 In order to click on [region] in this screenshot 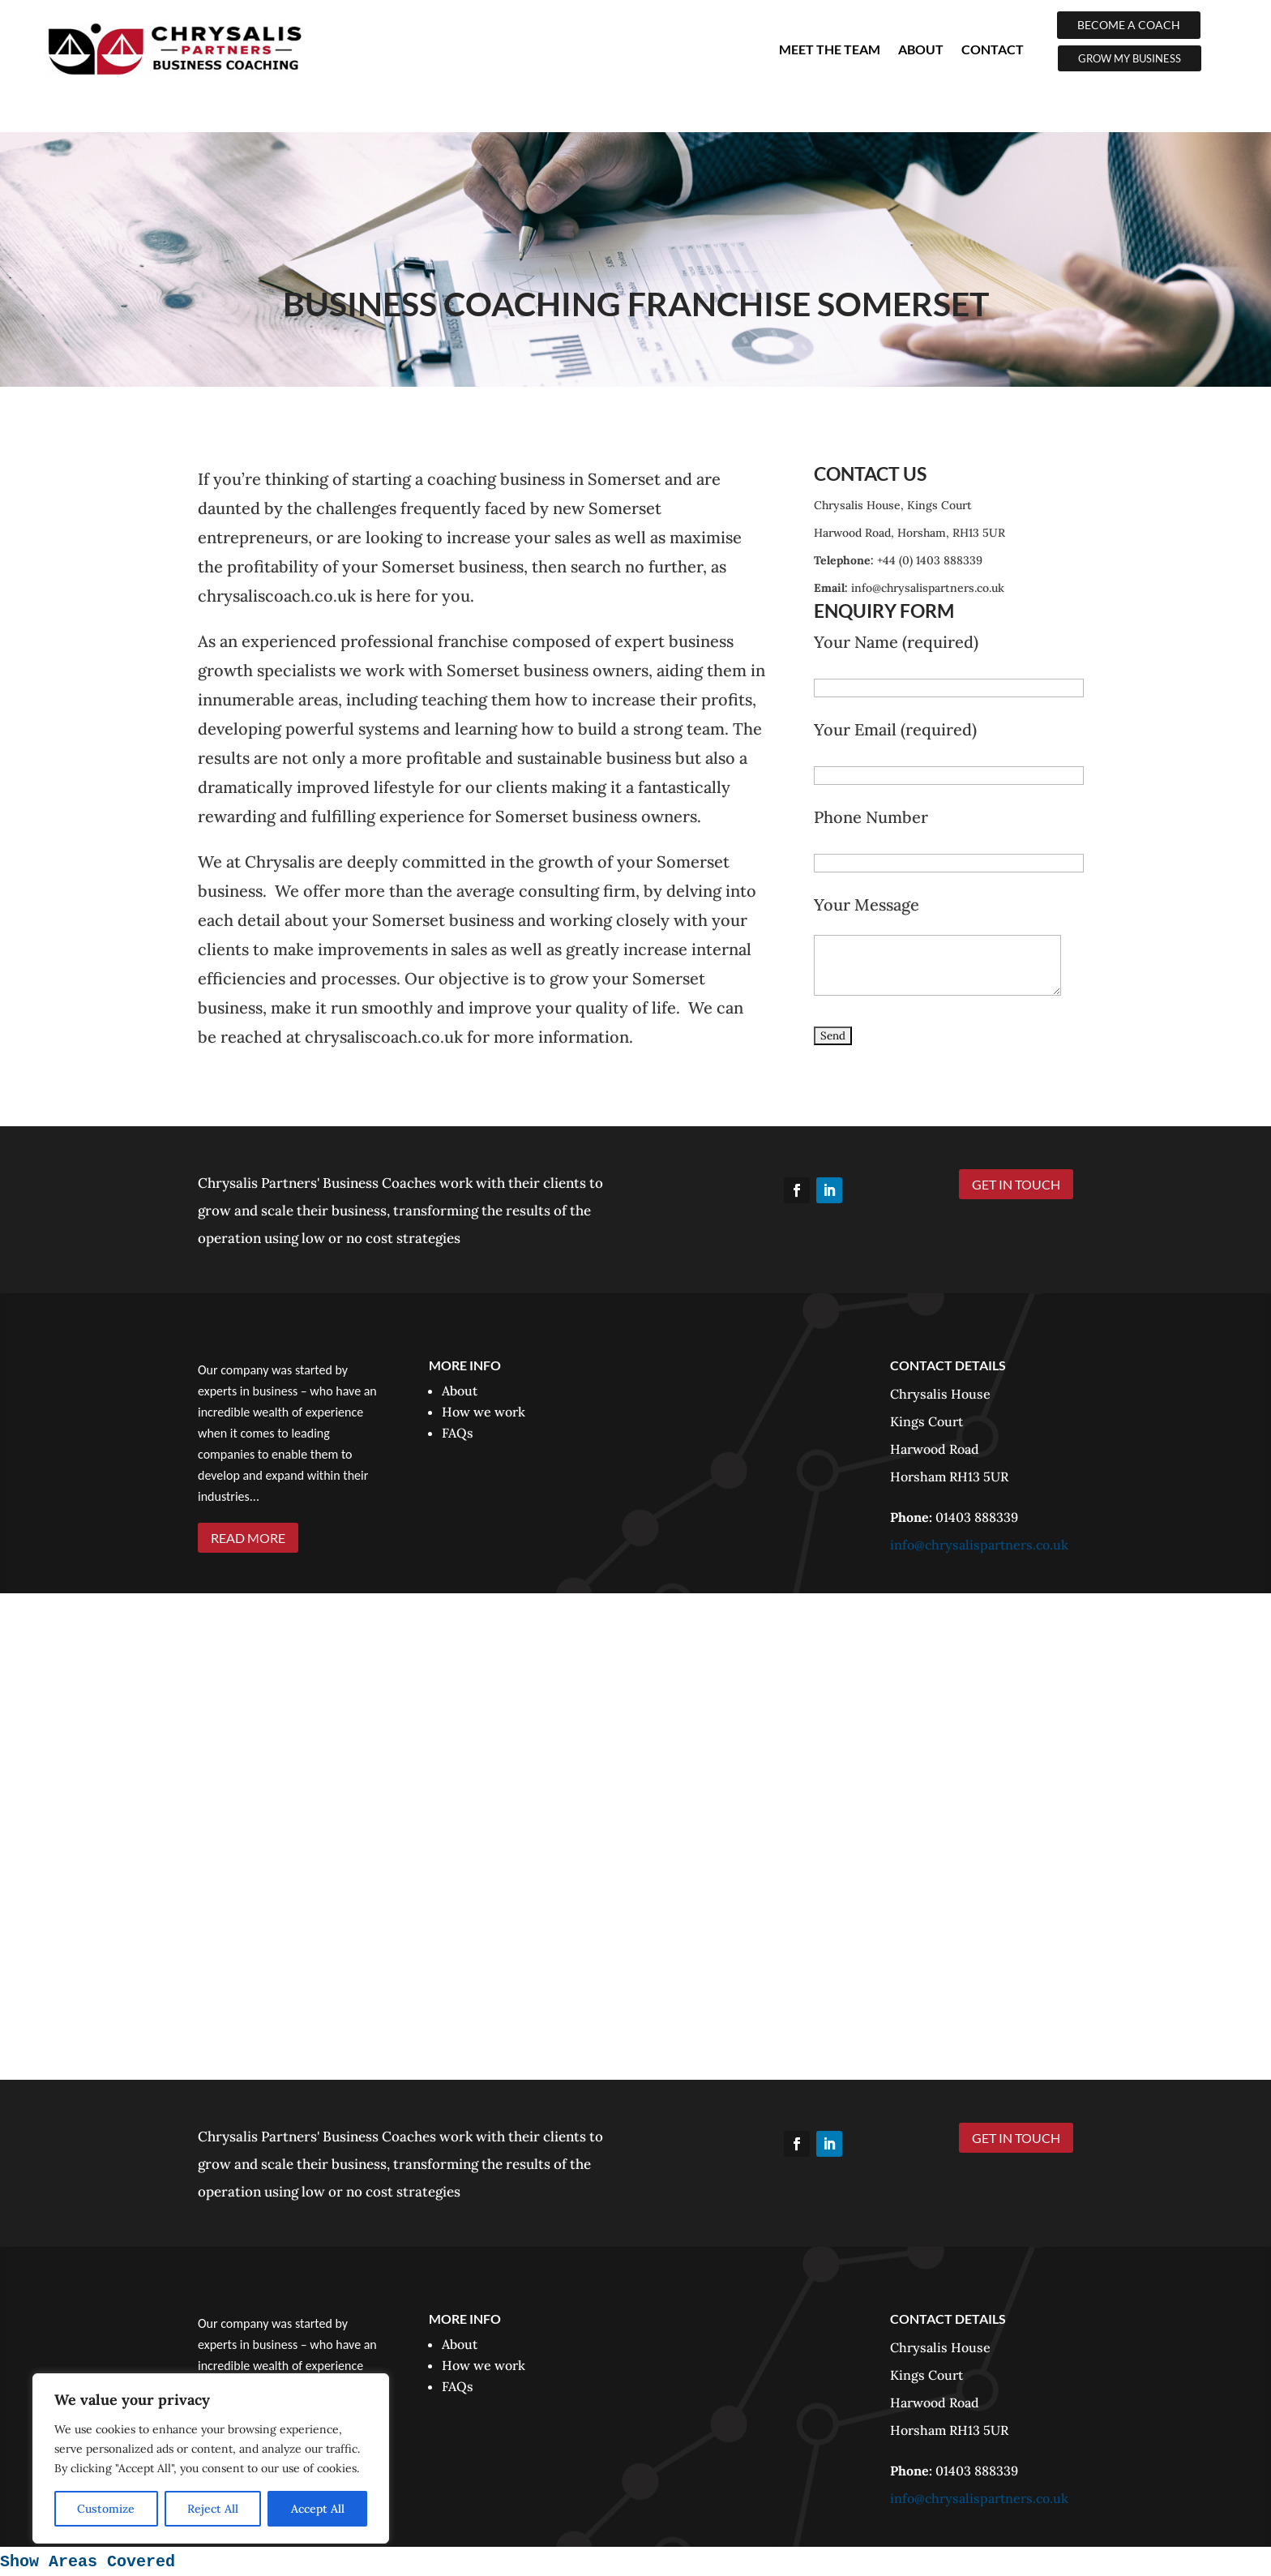, I will do `click(210, 2458)`.